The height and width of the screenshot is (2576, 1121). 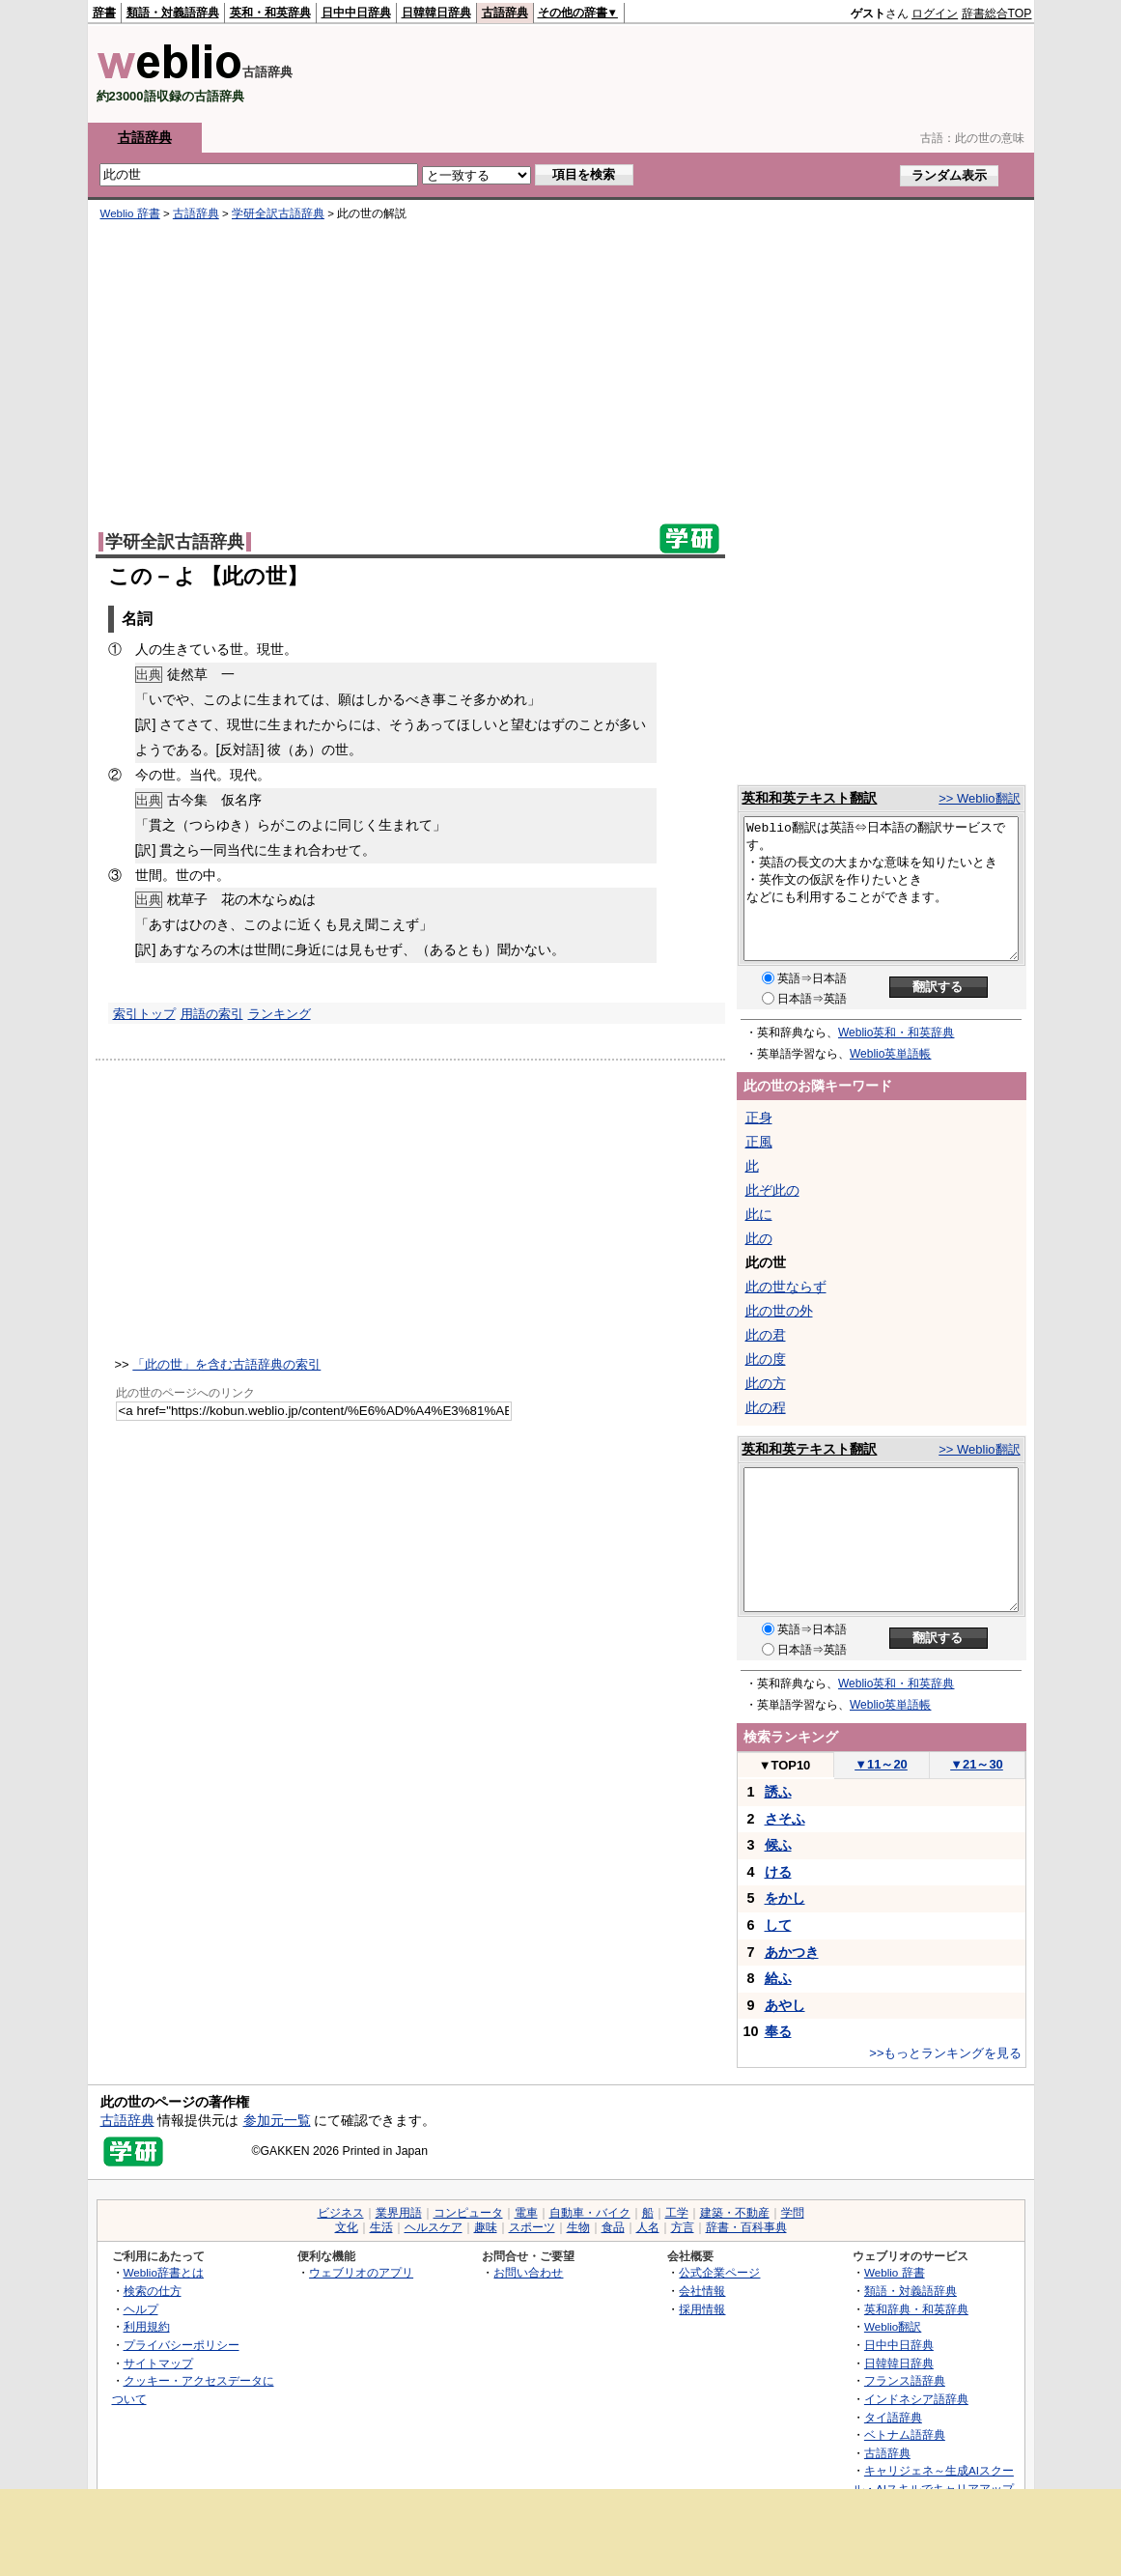 I want to click on 此に, so click(x=758, y=1214).